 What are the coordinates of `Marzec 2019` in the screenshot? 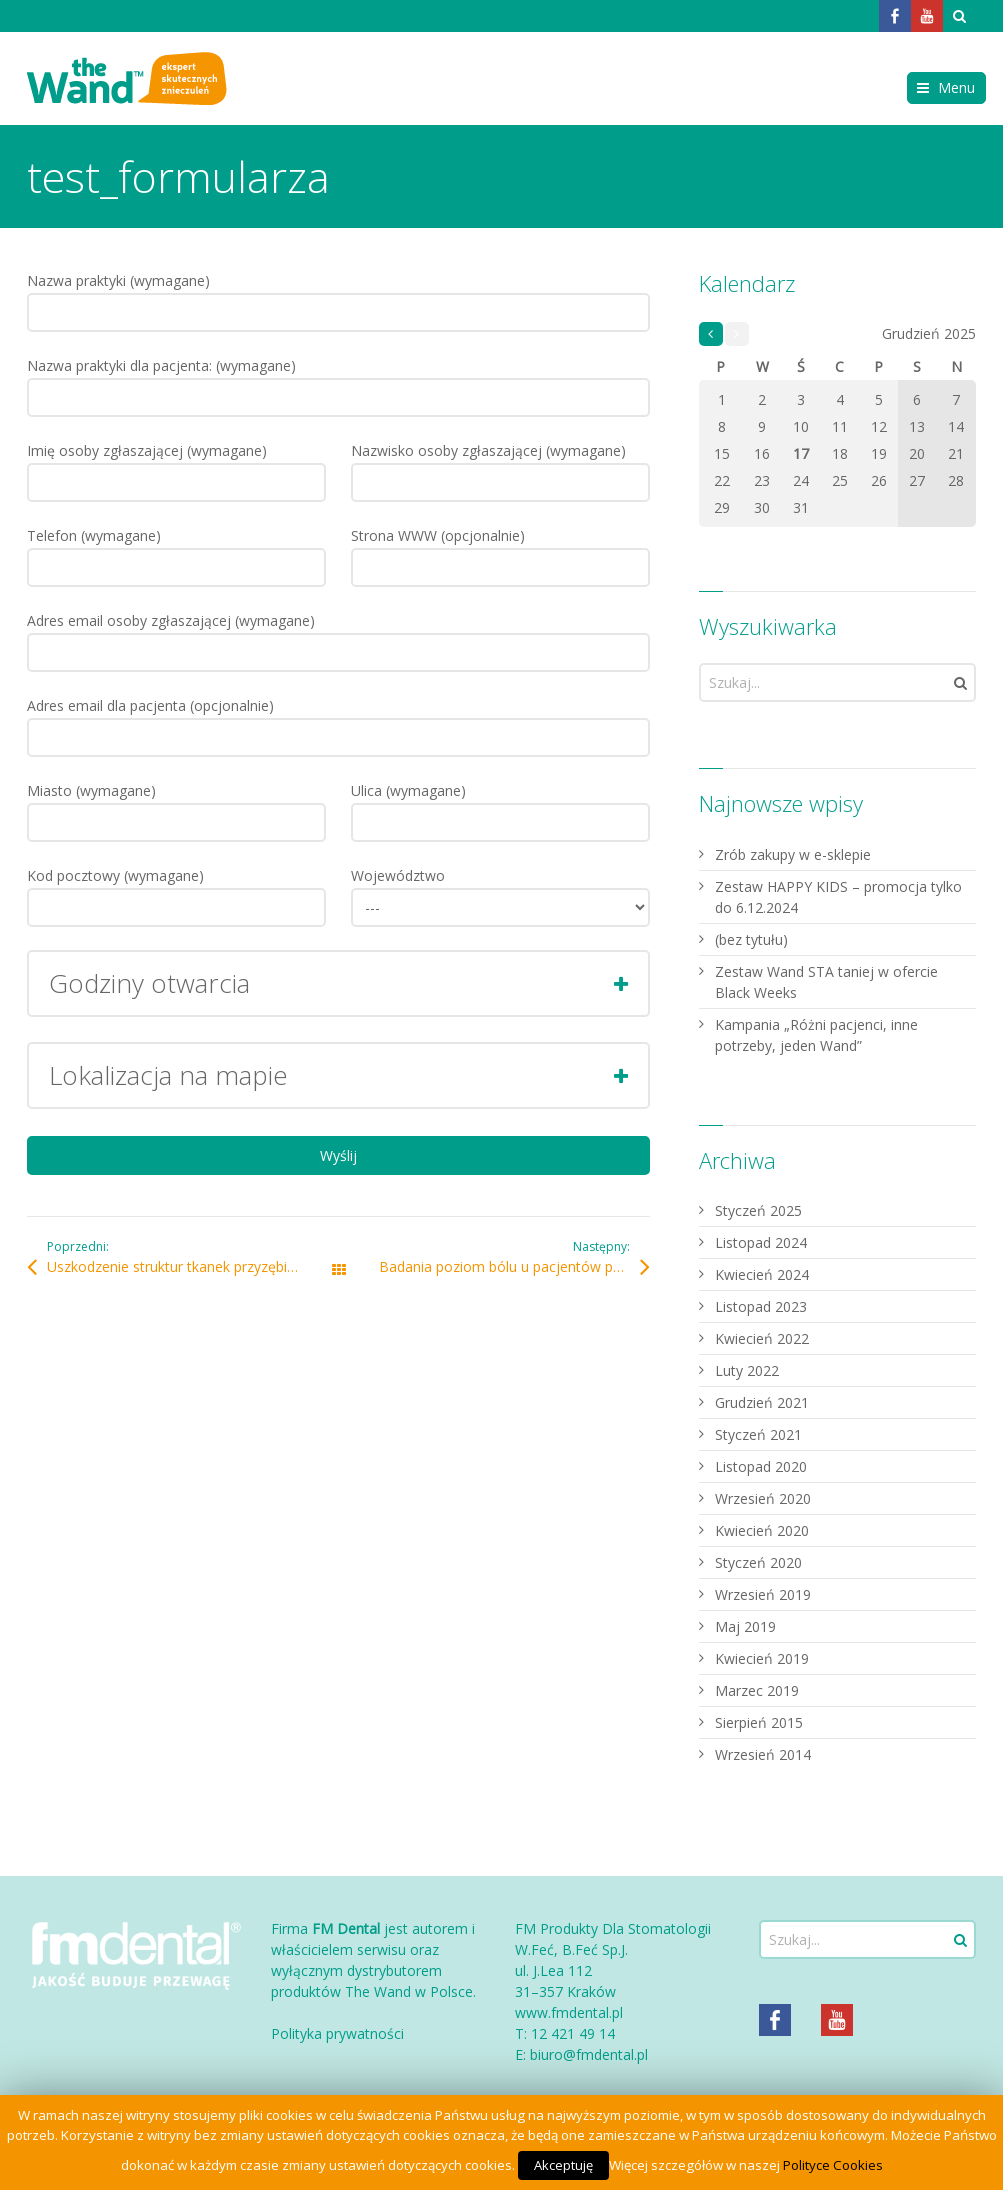 It's located at (757, 1690).